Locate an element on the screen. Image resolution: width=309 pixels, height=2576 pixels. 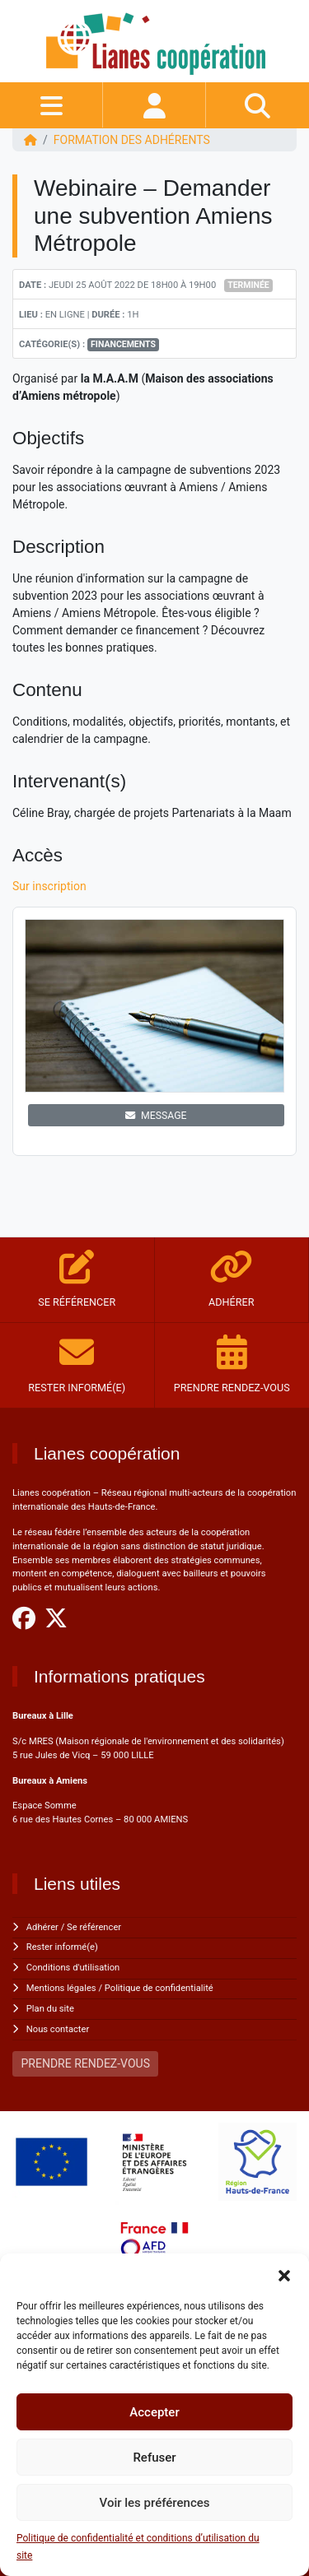
Se référencer is located at coordinates (94, 1927).